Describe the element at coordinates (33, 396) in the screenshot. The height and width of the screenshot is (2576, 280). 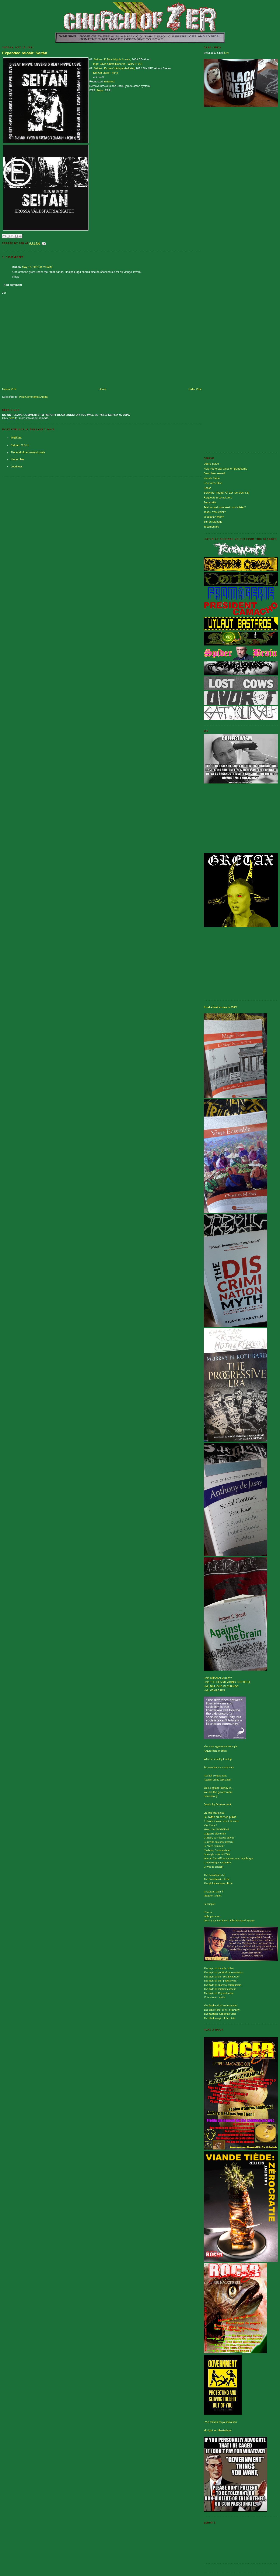
I see `Post Comments (Atom)` at that location.